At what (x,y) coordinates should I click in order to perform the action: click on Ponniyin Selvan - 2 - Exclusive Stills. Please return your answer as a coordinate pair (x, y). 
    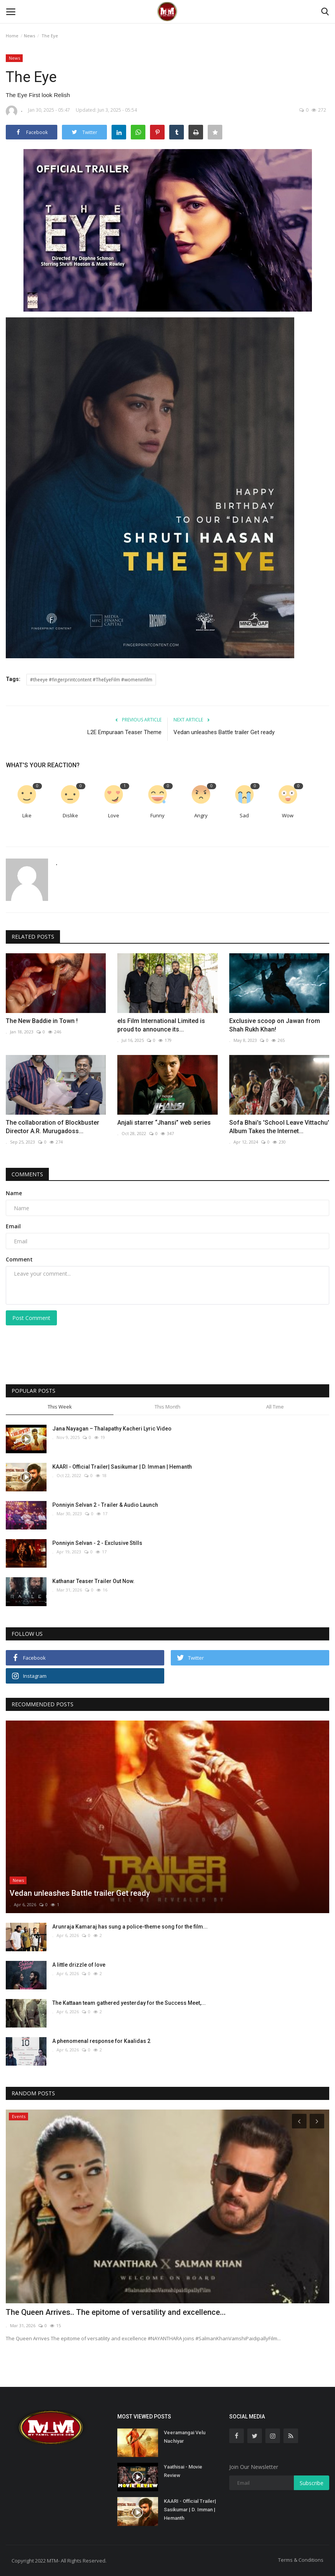
    Looking at the image, I should click on (97, 1543).